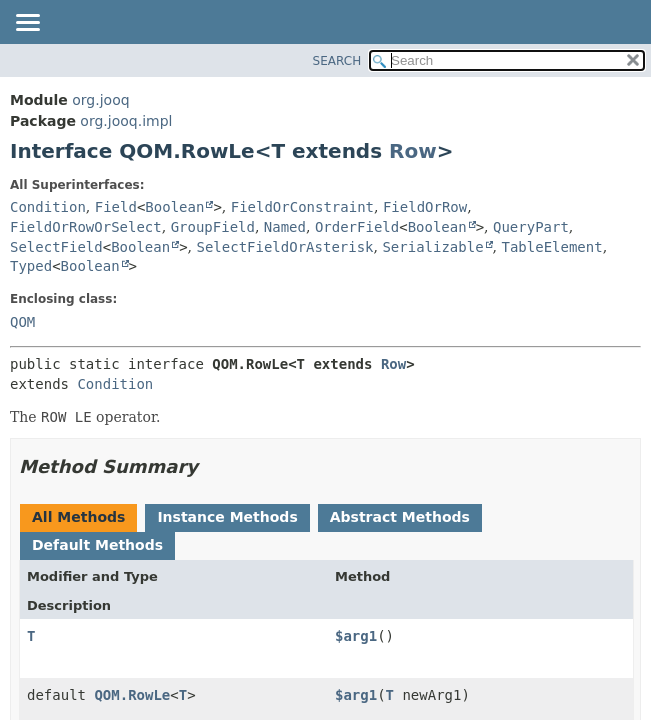 This screenshot has width=651, height=720. What do you see at coordinates (48, 207) in the screenshot?
I see `Condition` at bounding box center [48, 207].